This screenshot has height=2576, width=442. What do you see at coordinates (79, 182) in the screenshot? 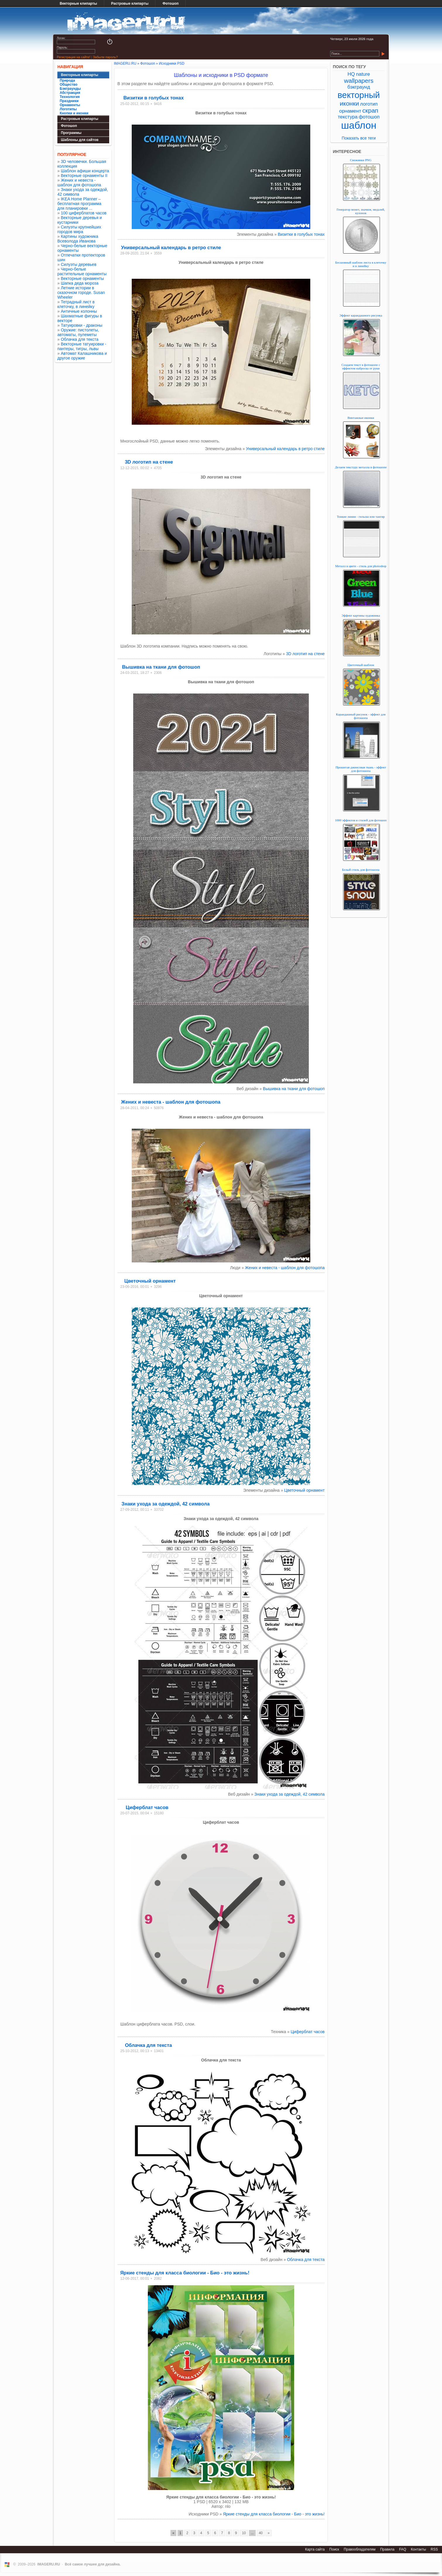
I see `Жених и невеста - шаблон для фотошопа` at bounding box center [79, 182].